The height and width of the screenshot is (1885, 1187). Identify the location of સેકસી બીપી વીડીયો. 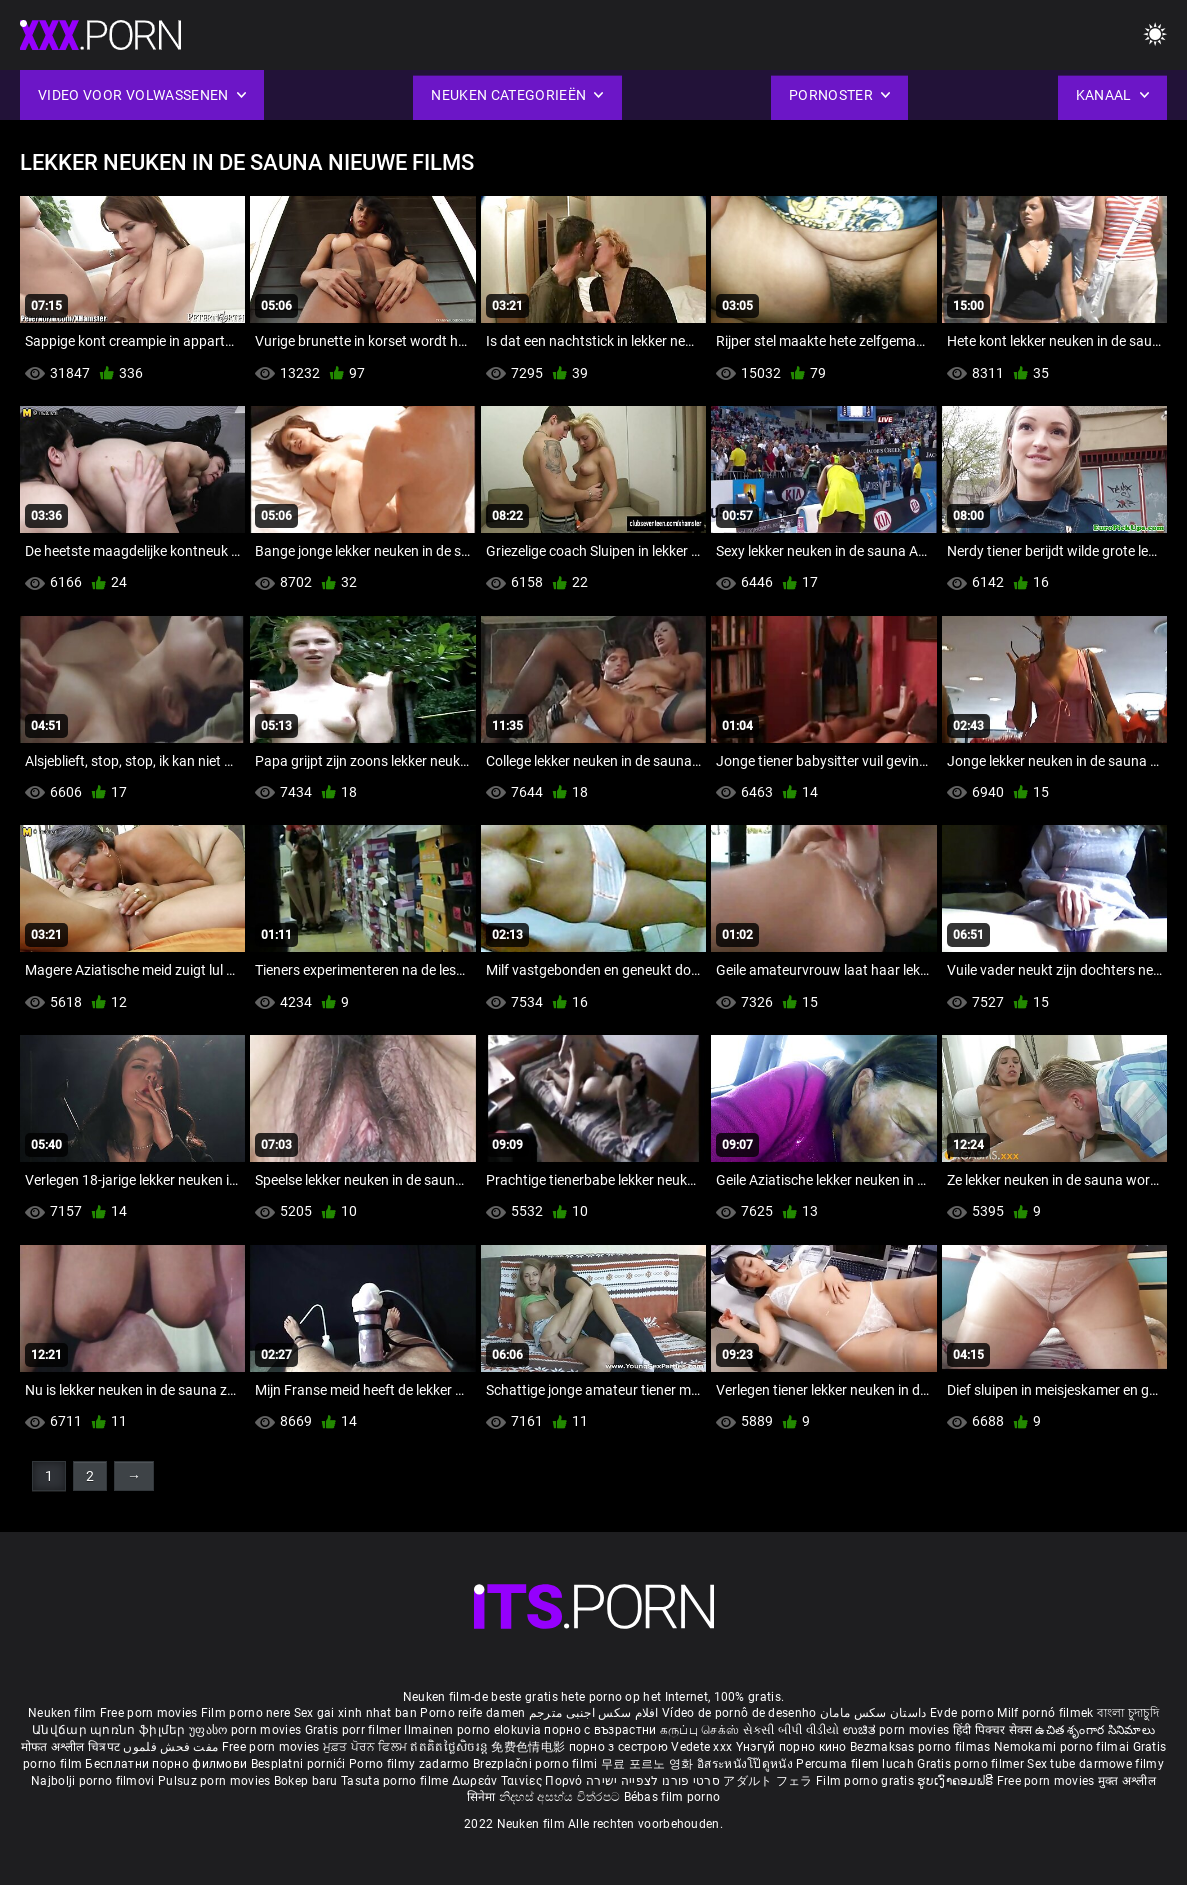
(791, 1730).